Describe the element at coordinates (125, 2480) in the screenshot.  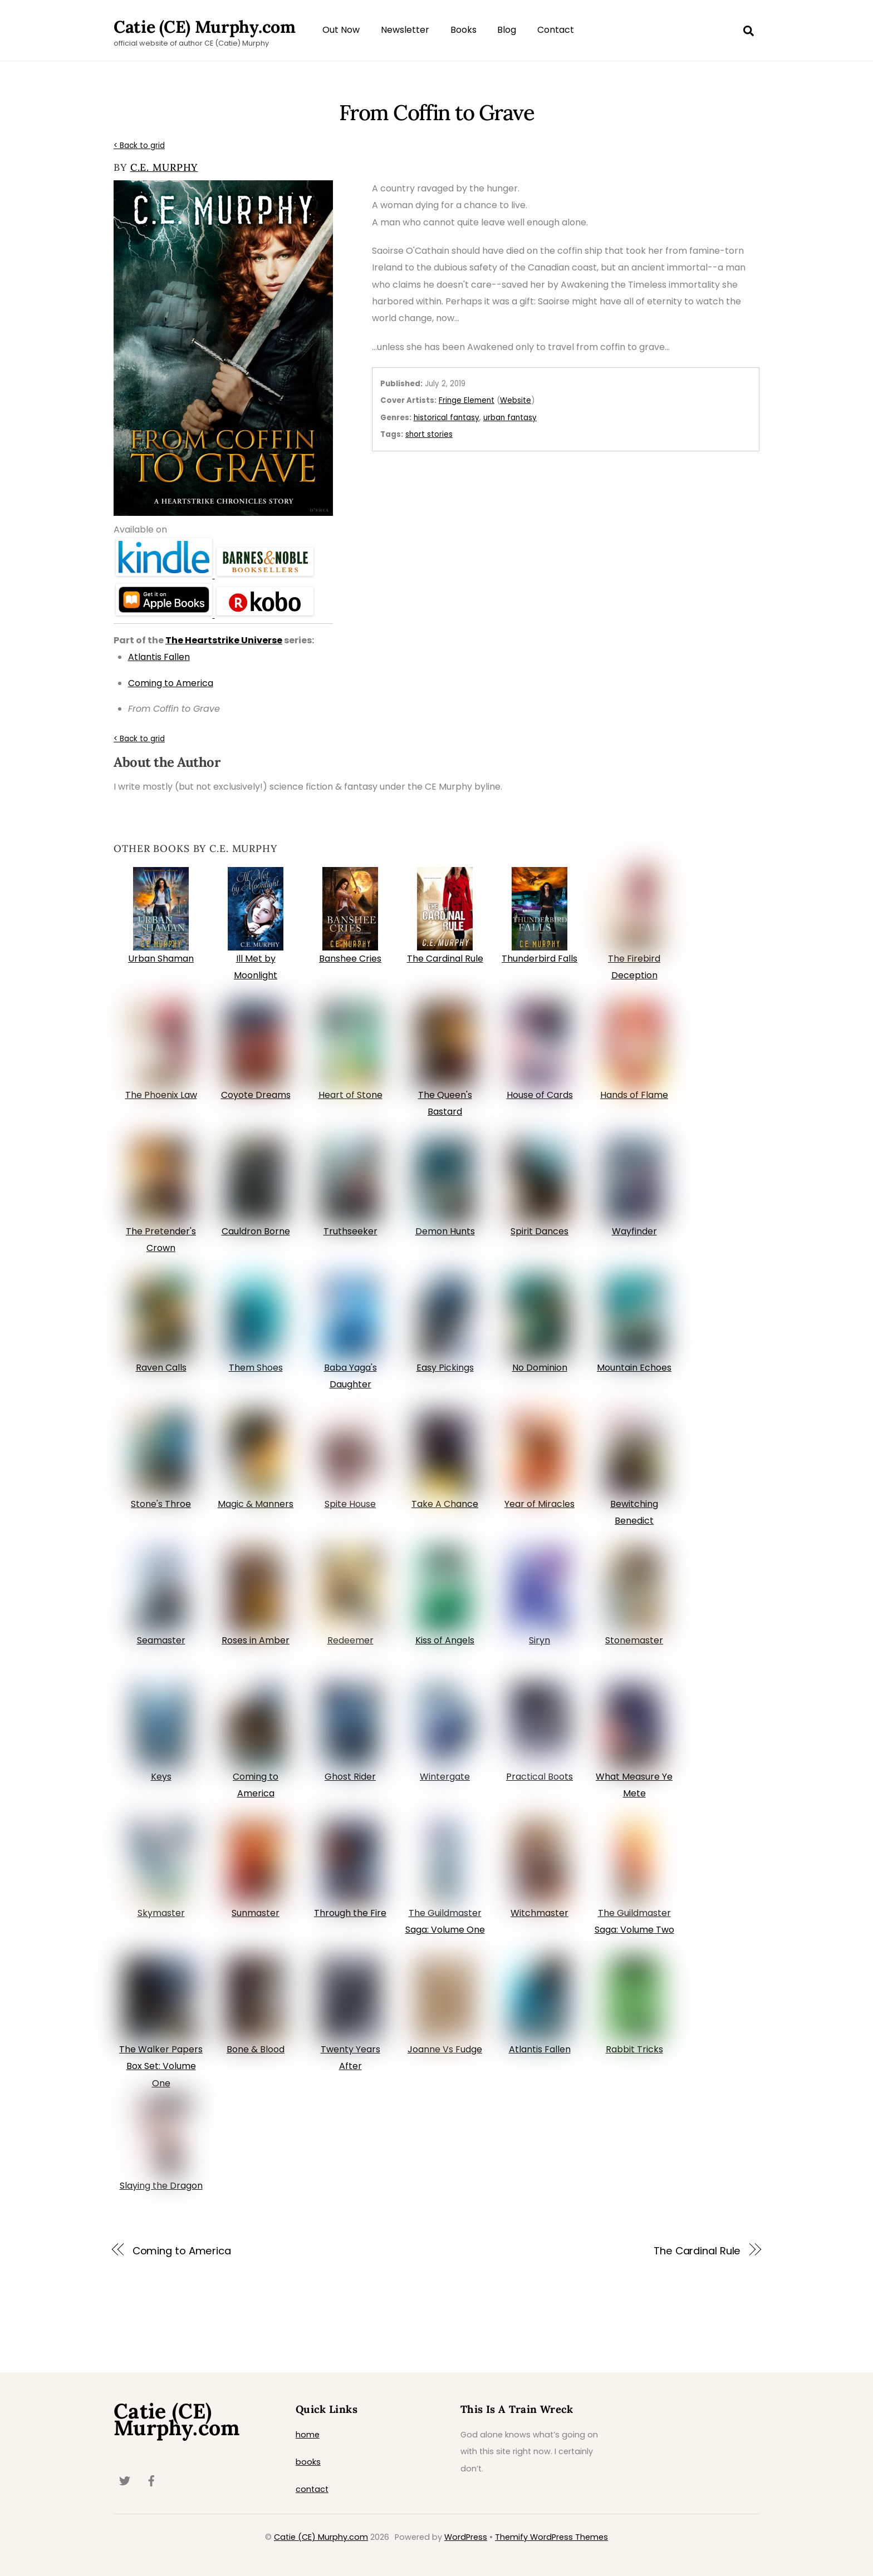
I see `[twitter]` at that location.